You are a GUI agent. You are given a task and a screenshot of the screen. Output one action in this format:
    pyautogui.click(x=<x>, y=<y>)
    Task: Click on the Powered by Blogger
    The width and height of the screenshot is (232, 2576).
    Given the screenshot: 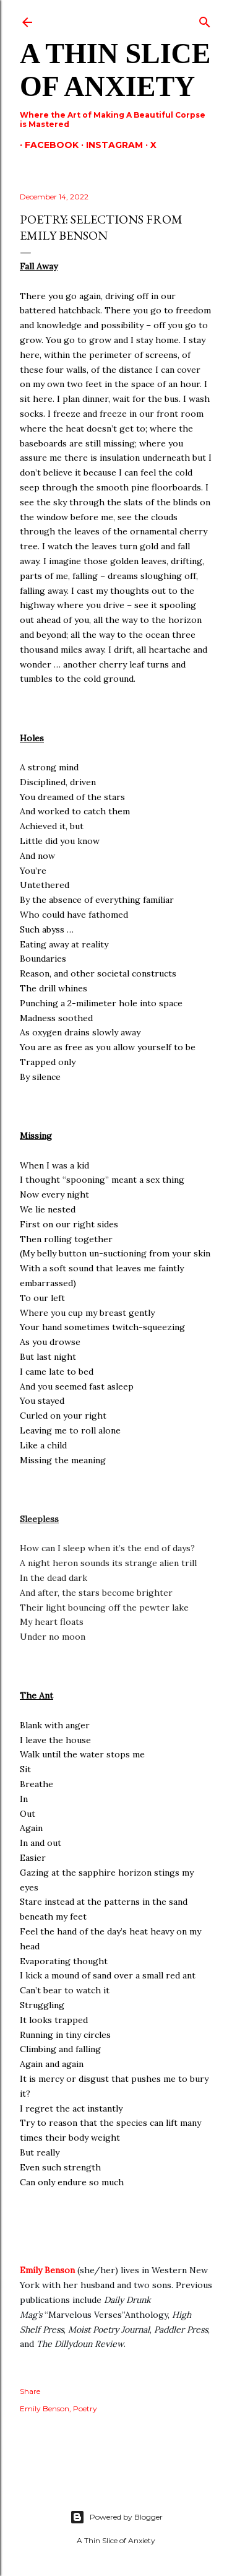 What is the action you would take?
    pyautogui.click(x=116, y=2517)
    